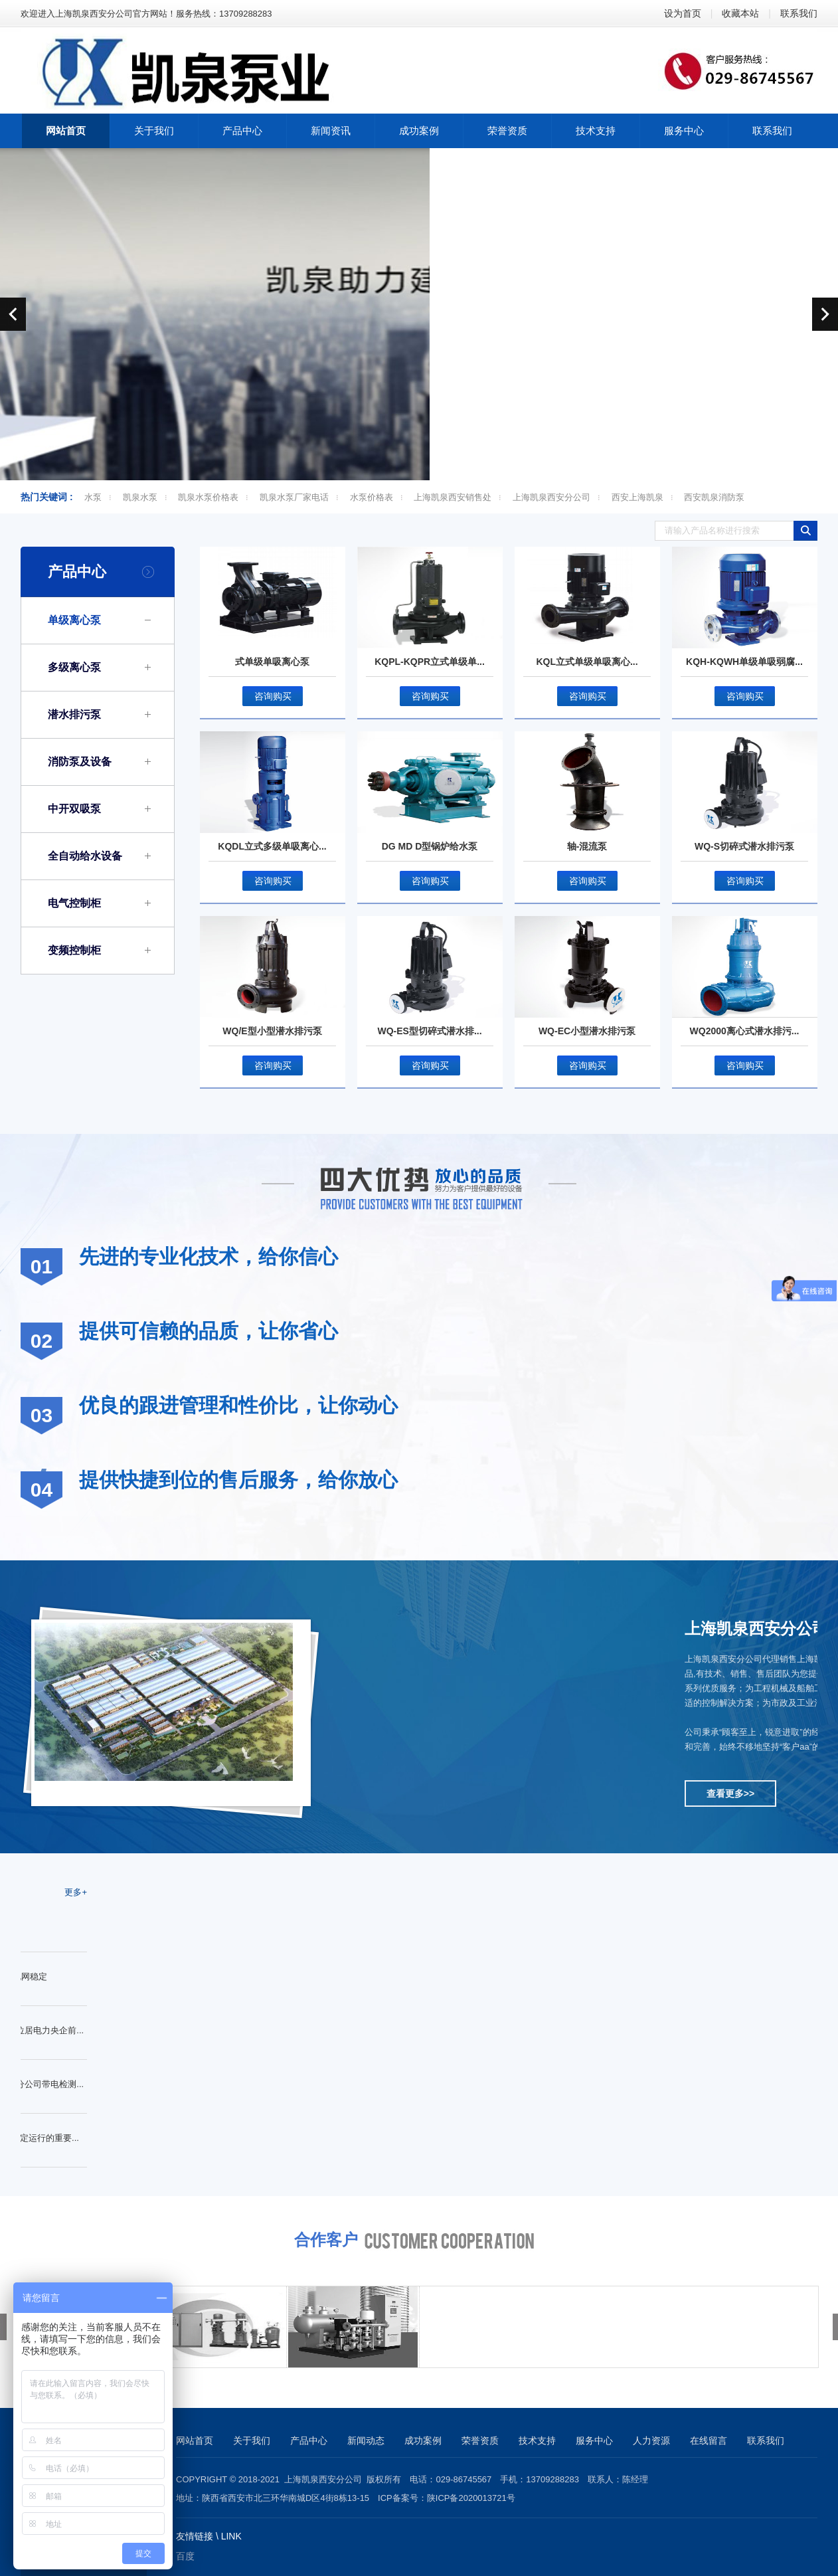 Image resolution: width=838 pixels, height=2576 pixels. I want to click on 凯泉水泵, so click(140, 497).